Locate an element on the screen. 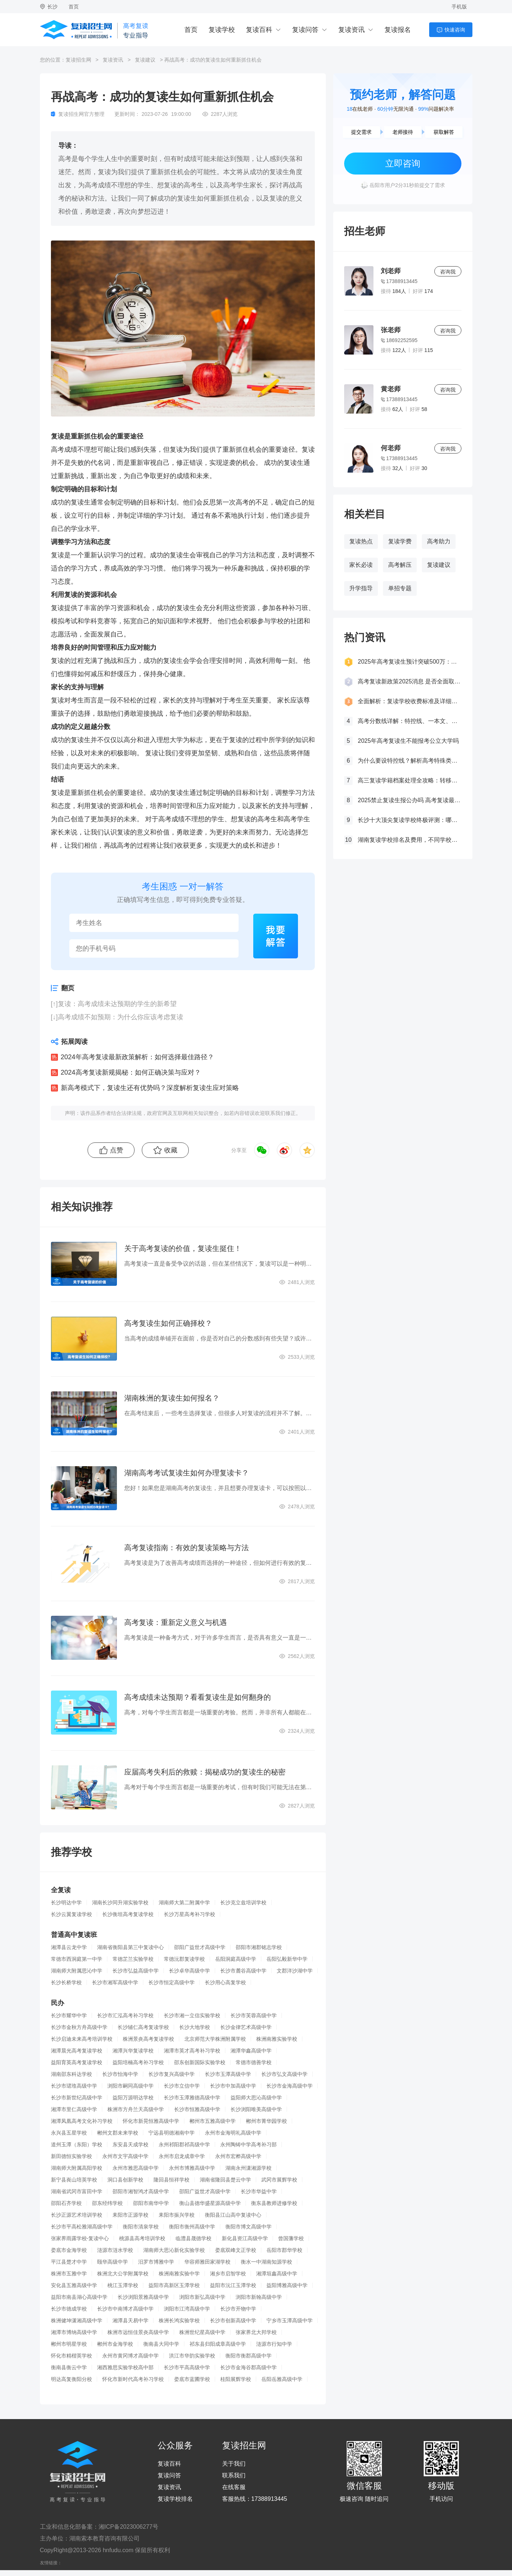 This screenshot has height=2576, width=512. 长沙长桥学校 is located at coordinates (66, 1982).